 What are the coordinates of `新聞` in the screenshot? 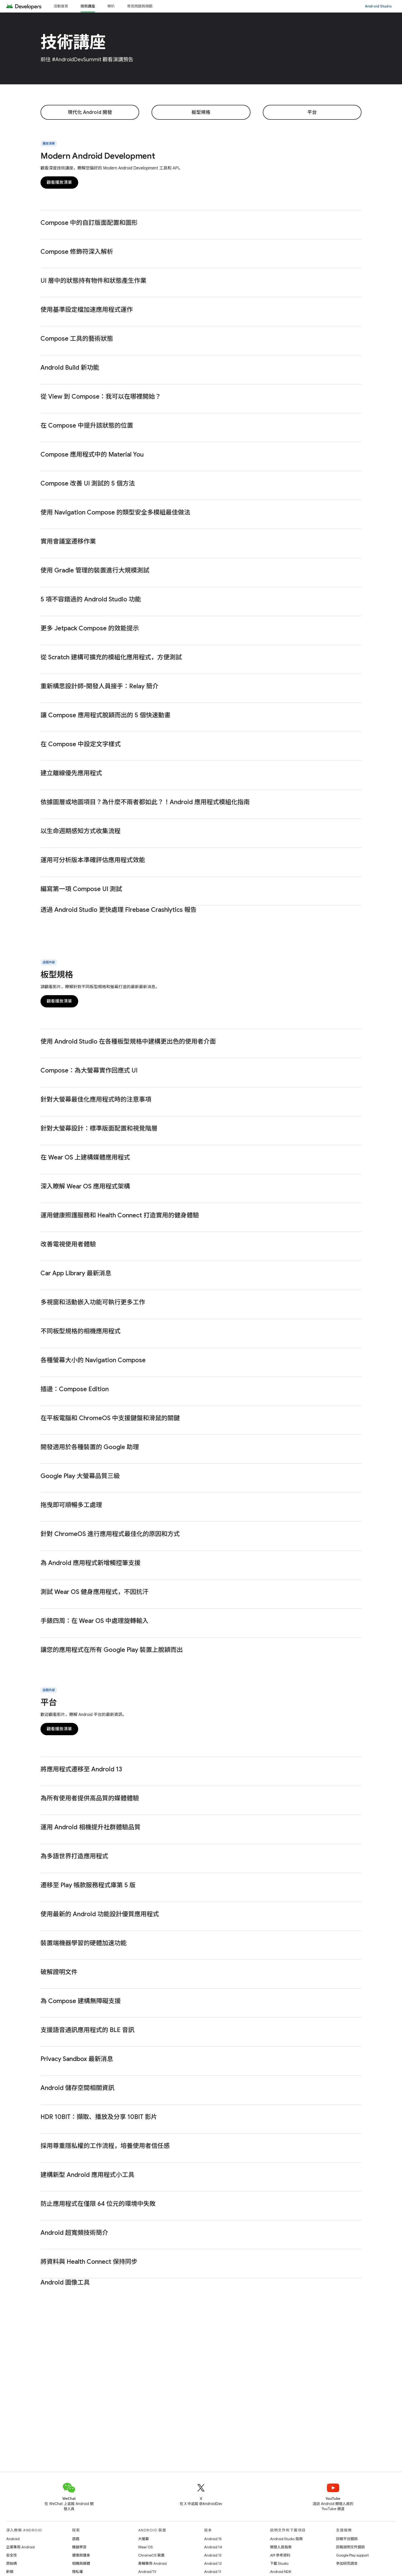 It's located at (9, 2571).